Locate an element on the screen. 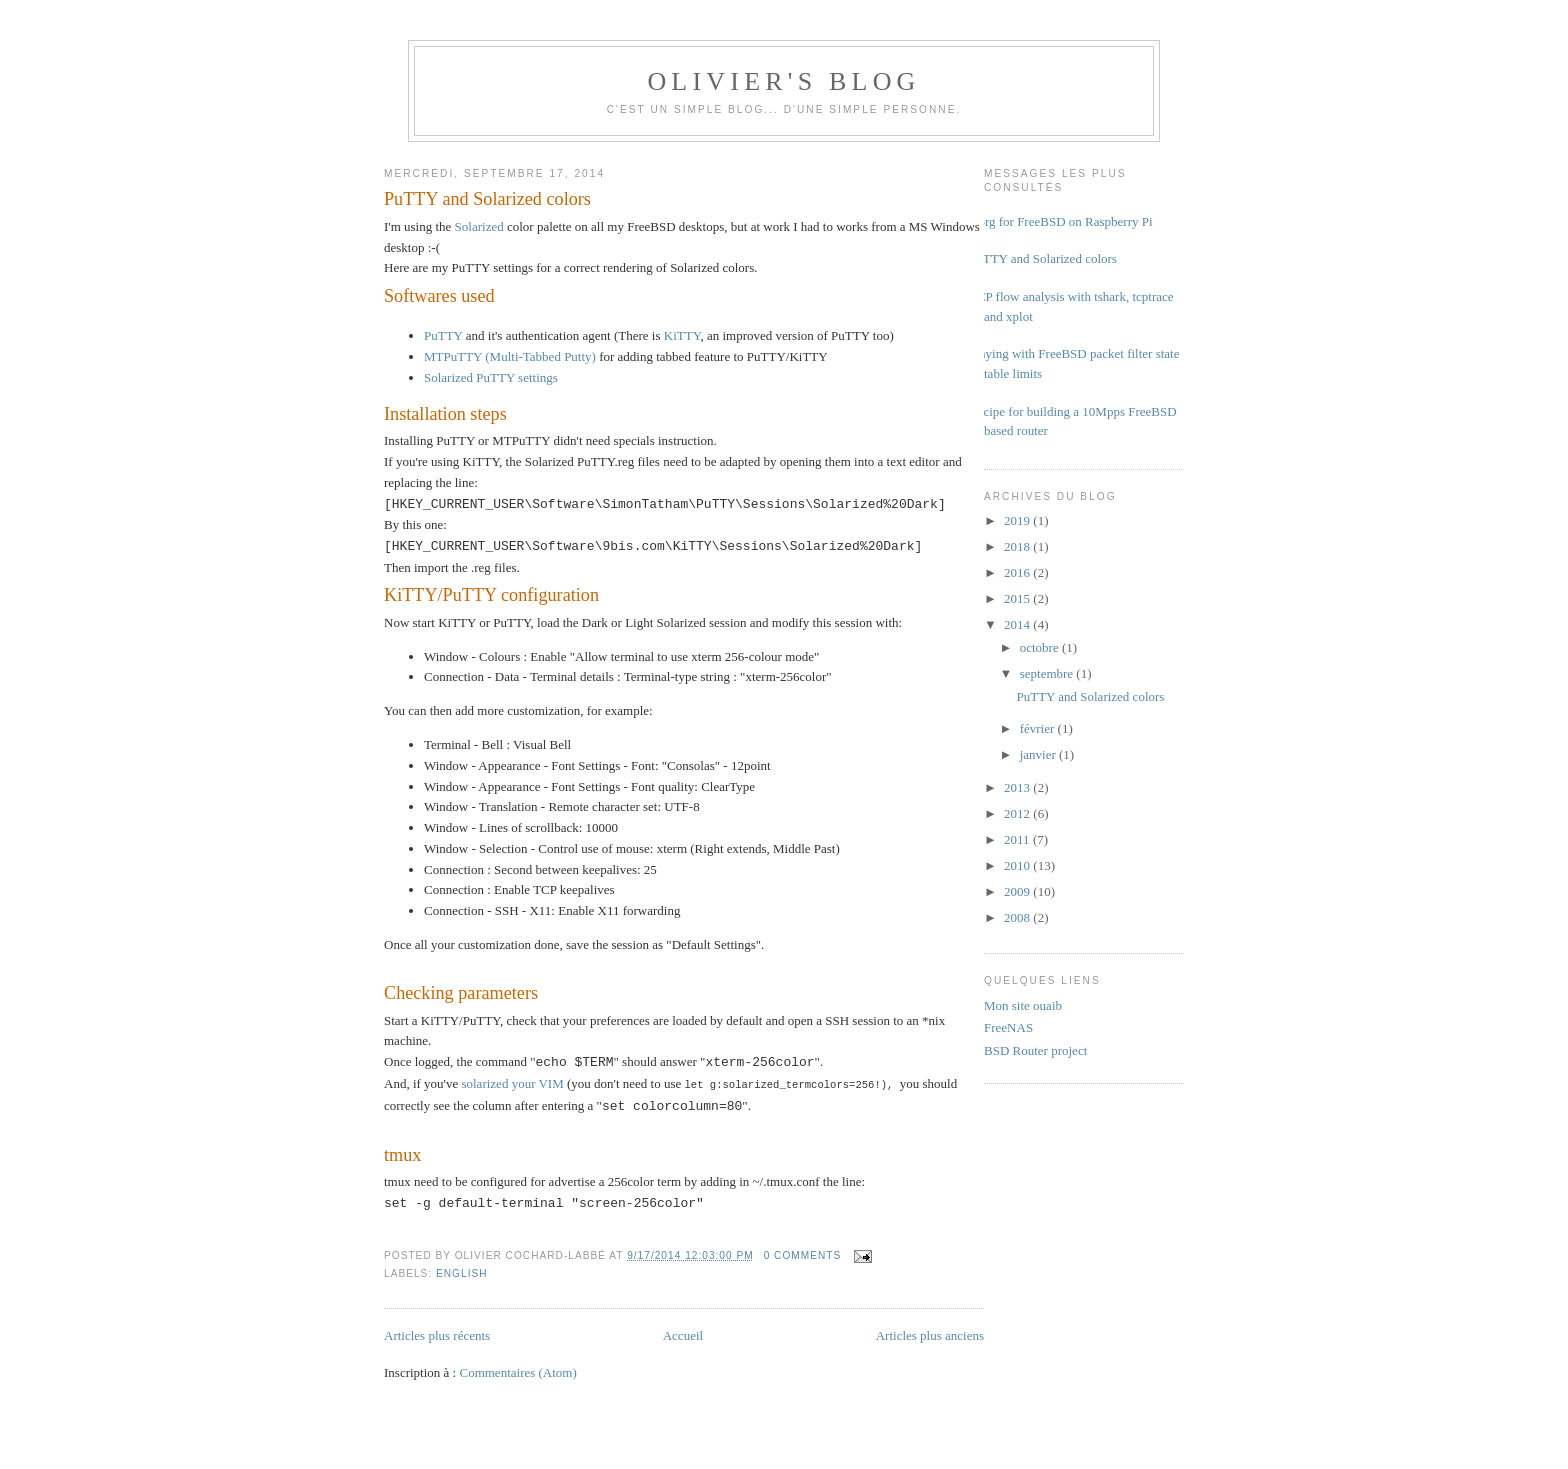 The height and width of the screenshot is (1469, 1568). Xorg for FreeBSD on Raspberry Pi is located at coordinates (1061, 221).